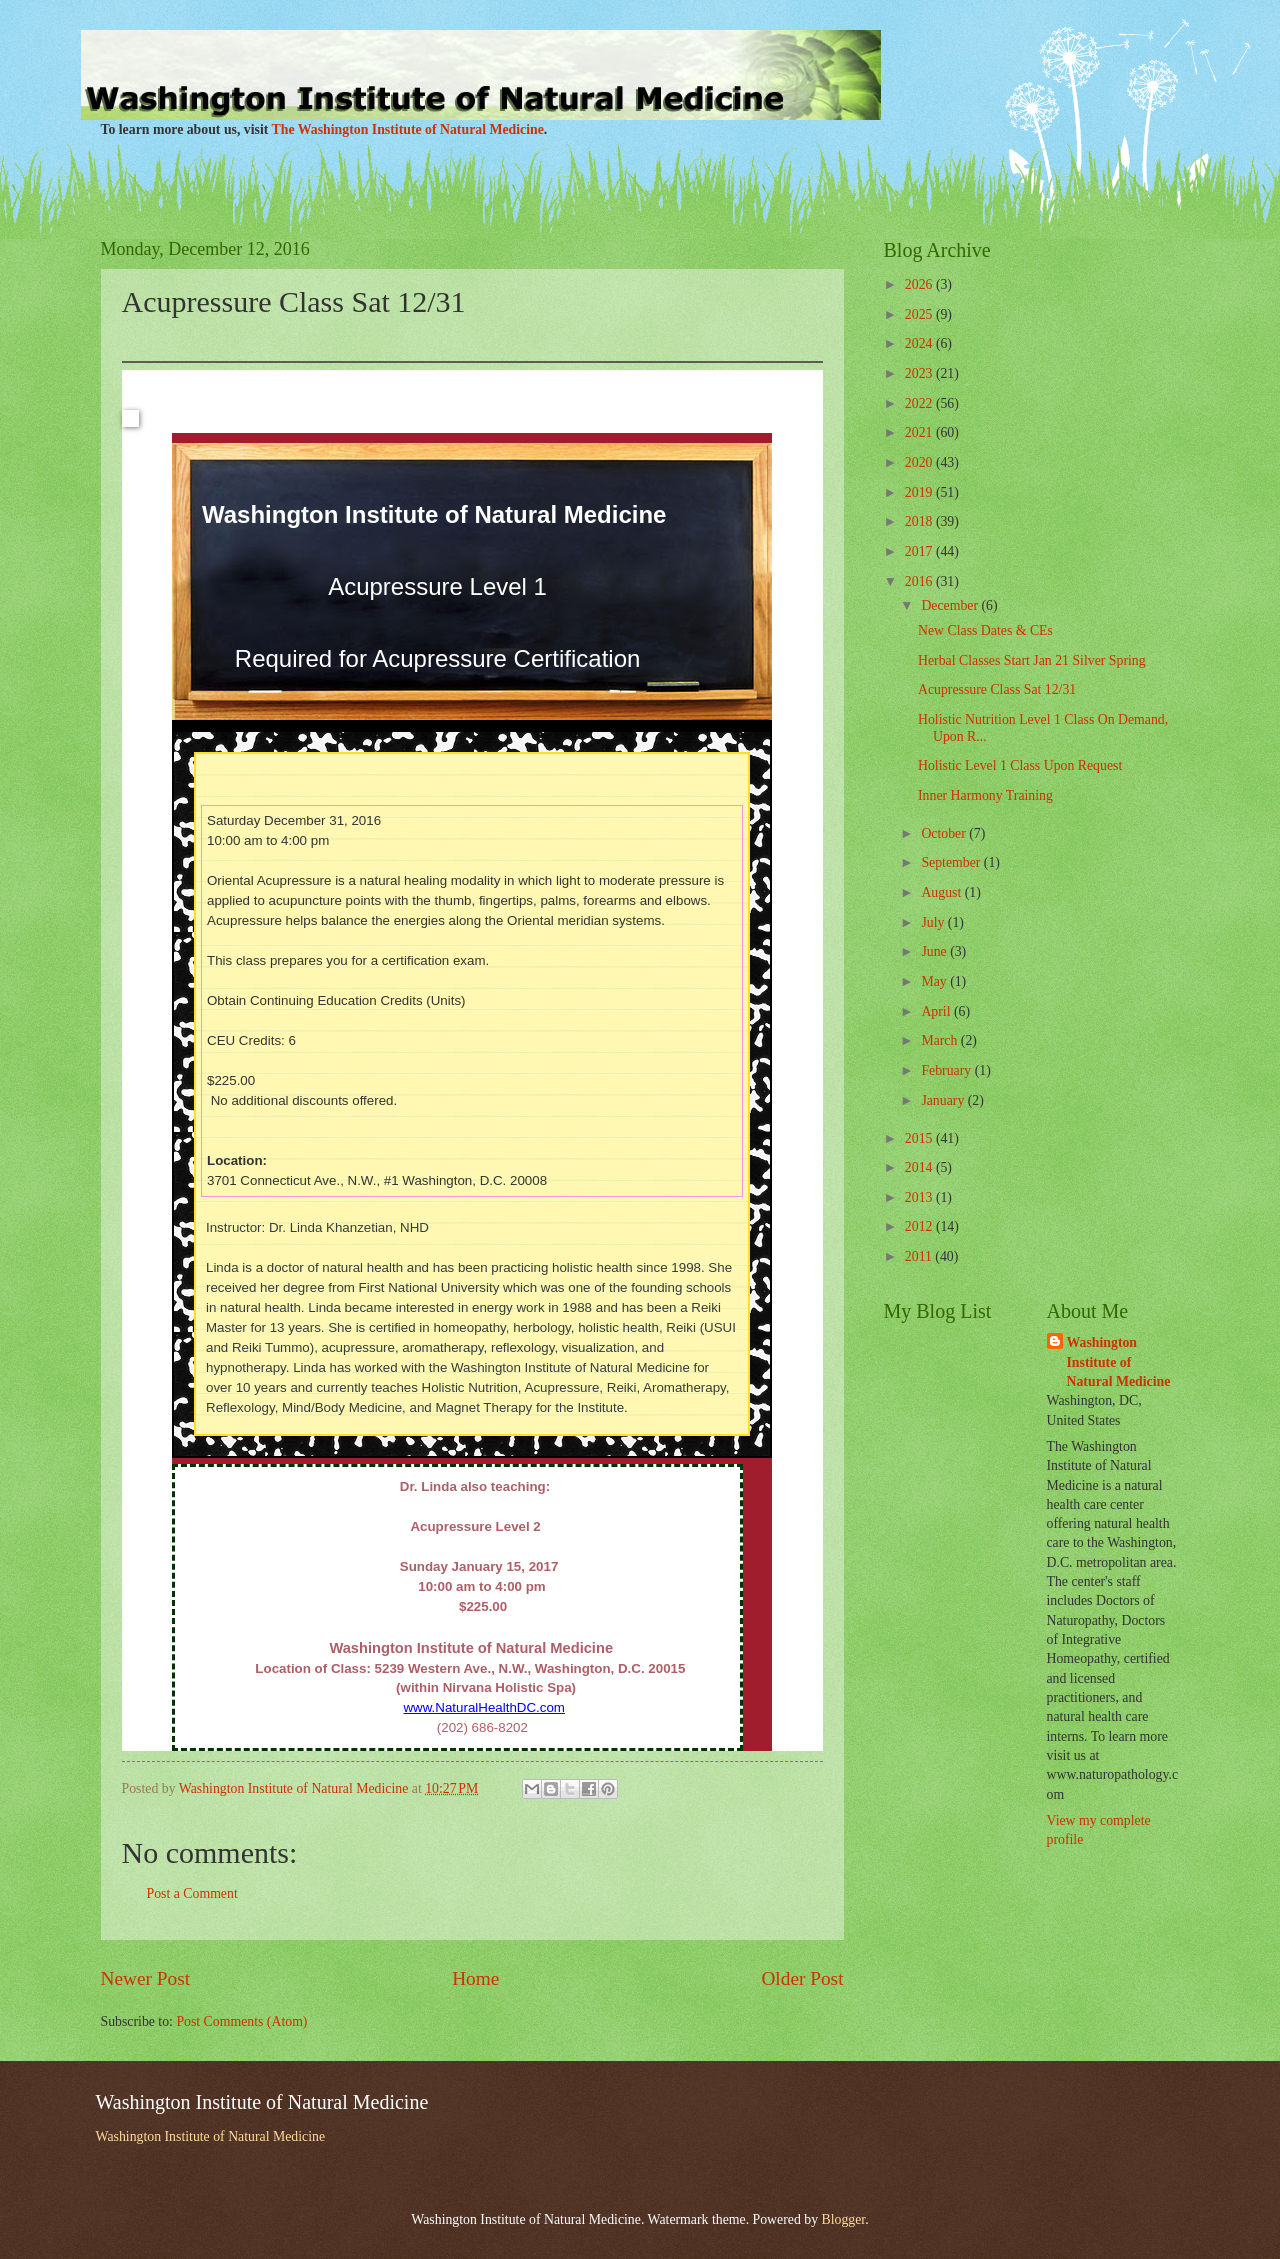 The height and width of the screenshot is (2259, 1280). I want to click on Post a Comment, so click(192, 1893).